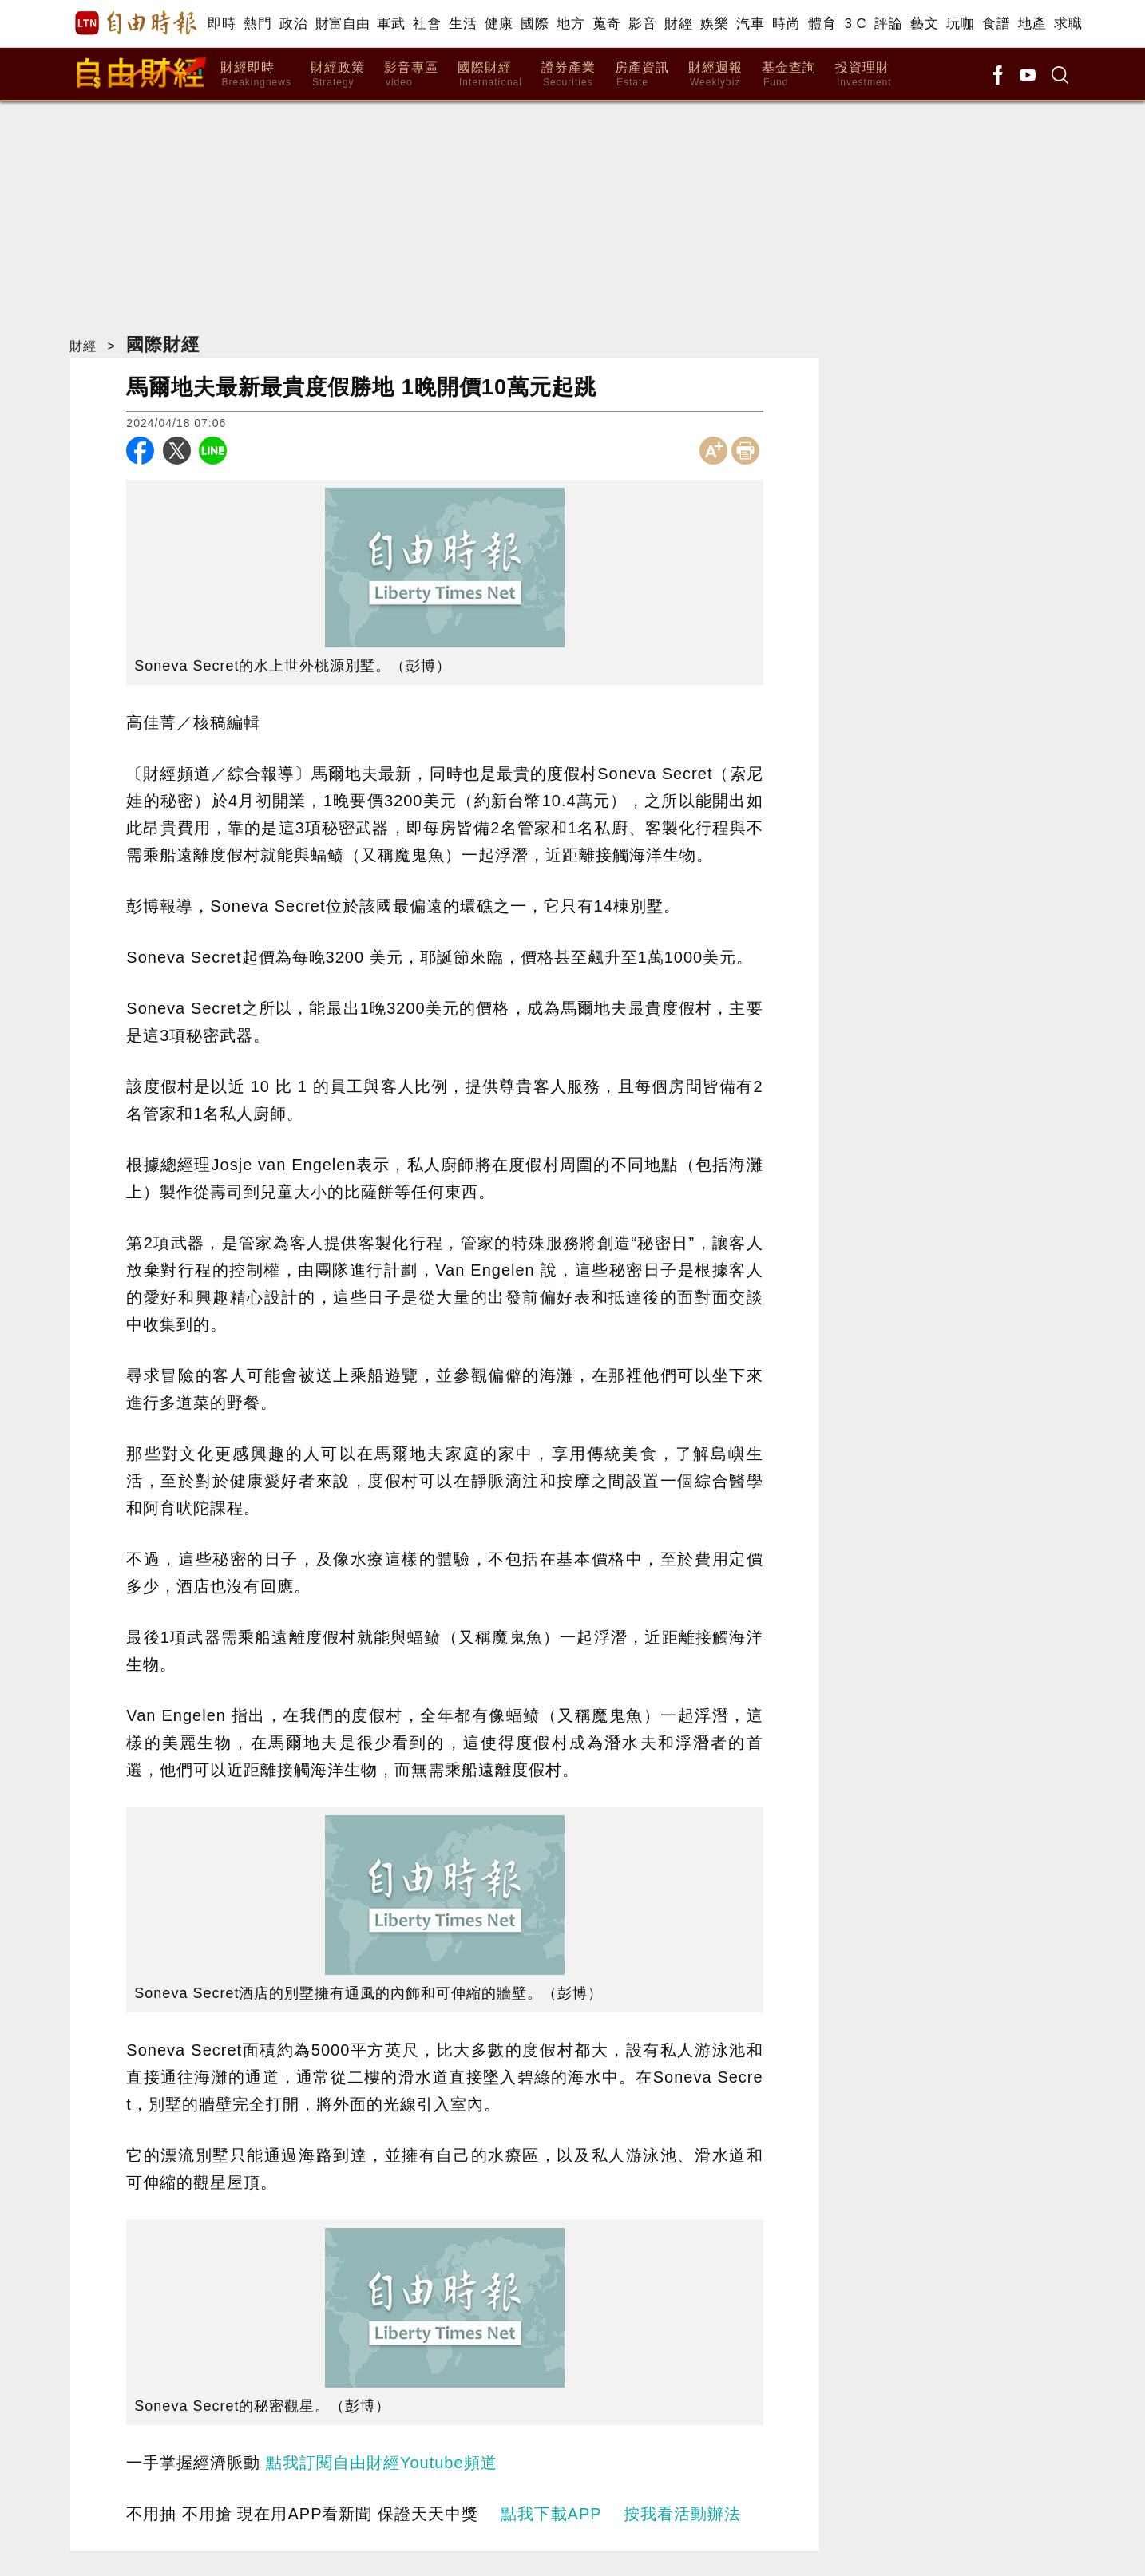 The image size is (1145, 2576). I want to click on 國際財經, so click(490, 75).